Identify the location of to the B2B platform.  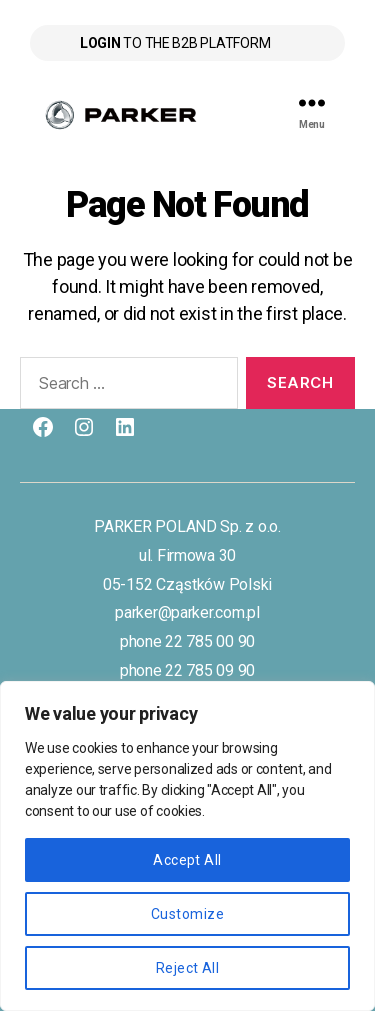
(175, 43).